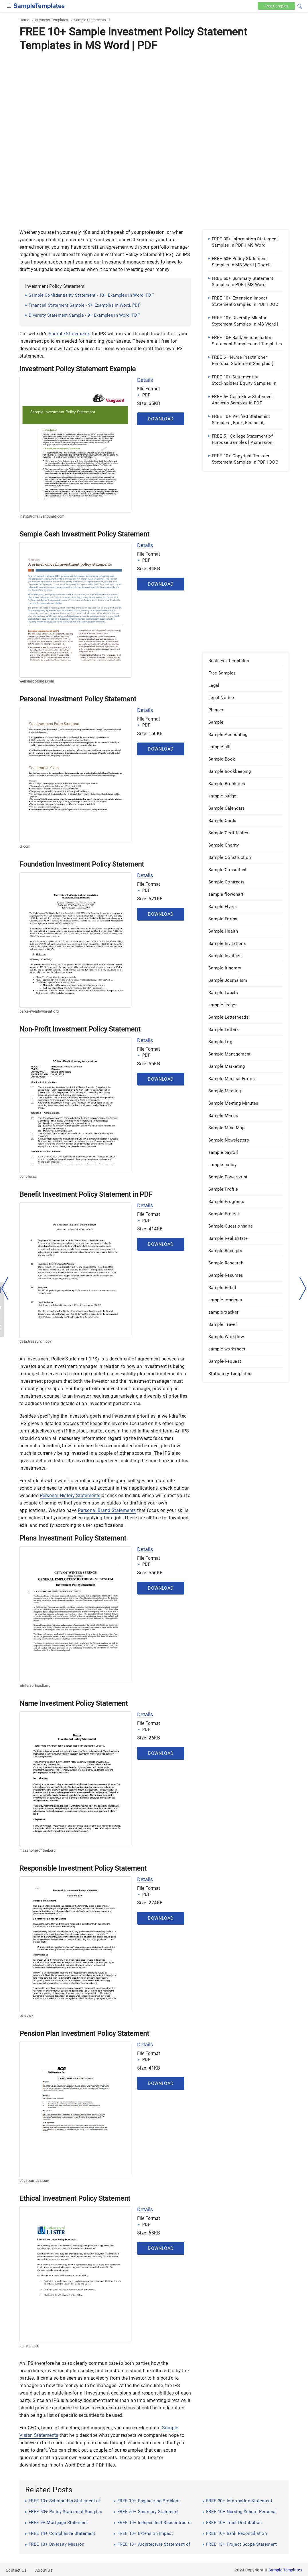  I want to click on [right-dir], so click(303, 1288).